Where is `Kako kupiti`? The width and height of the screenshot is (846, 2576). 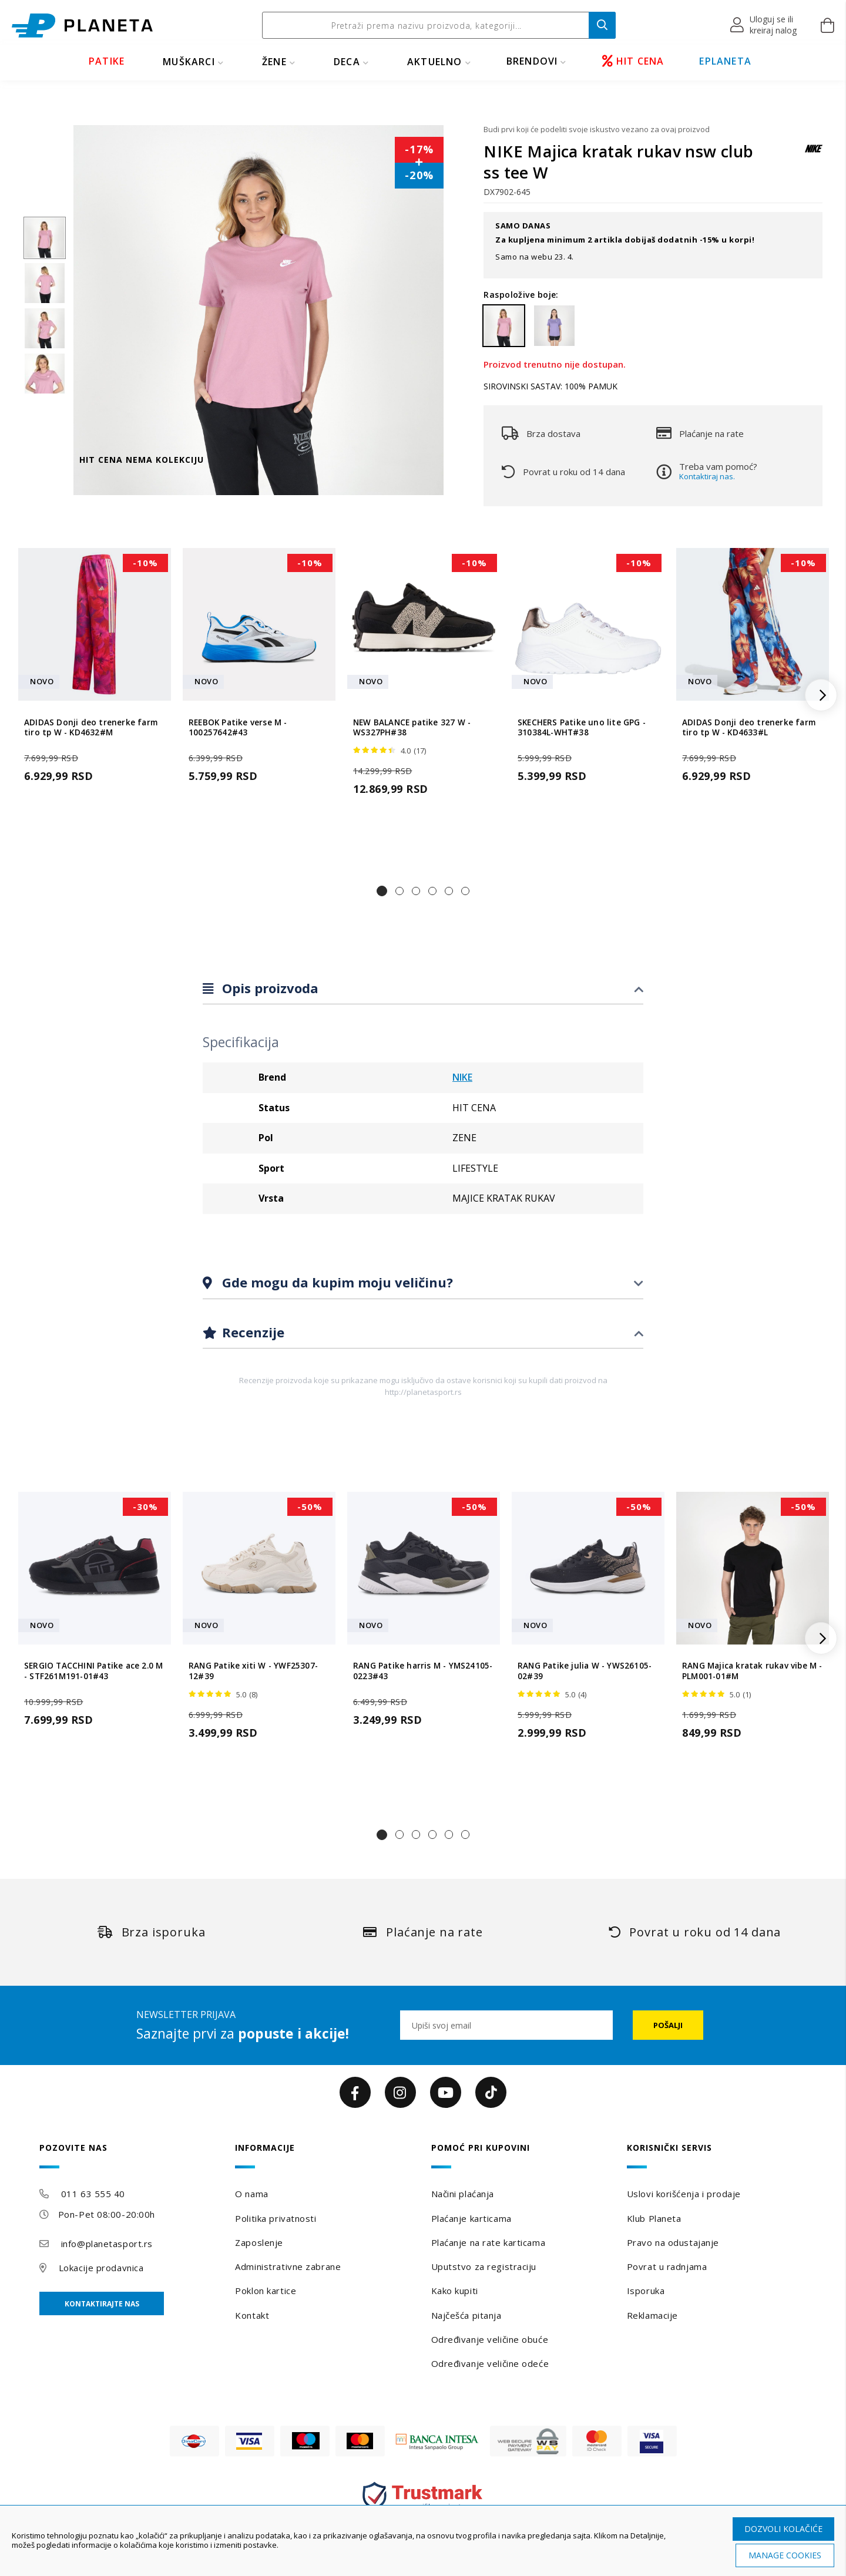 Kako kupiti is located at coordinates (454, 2290).